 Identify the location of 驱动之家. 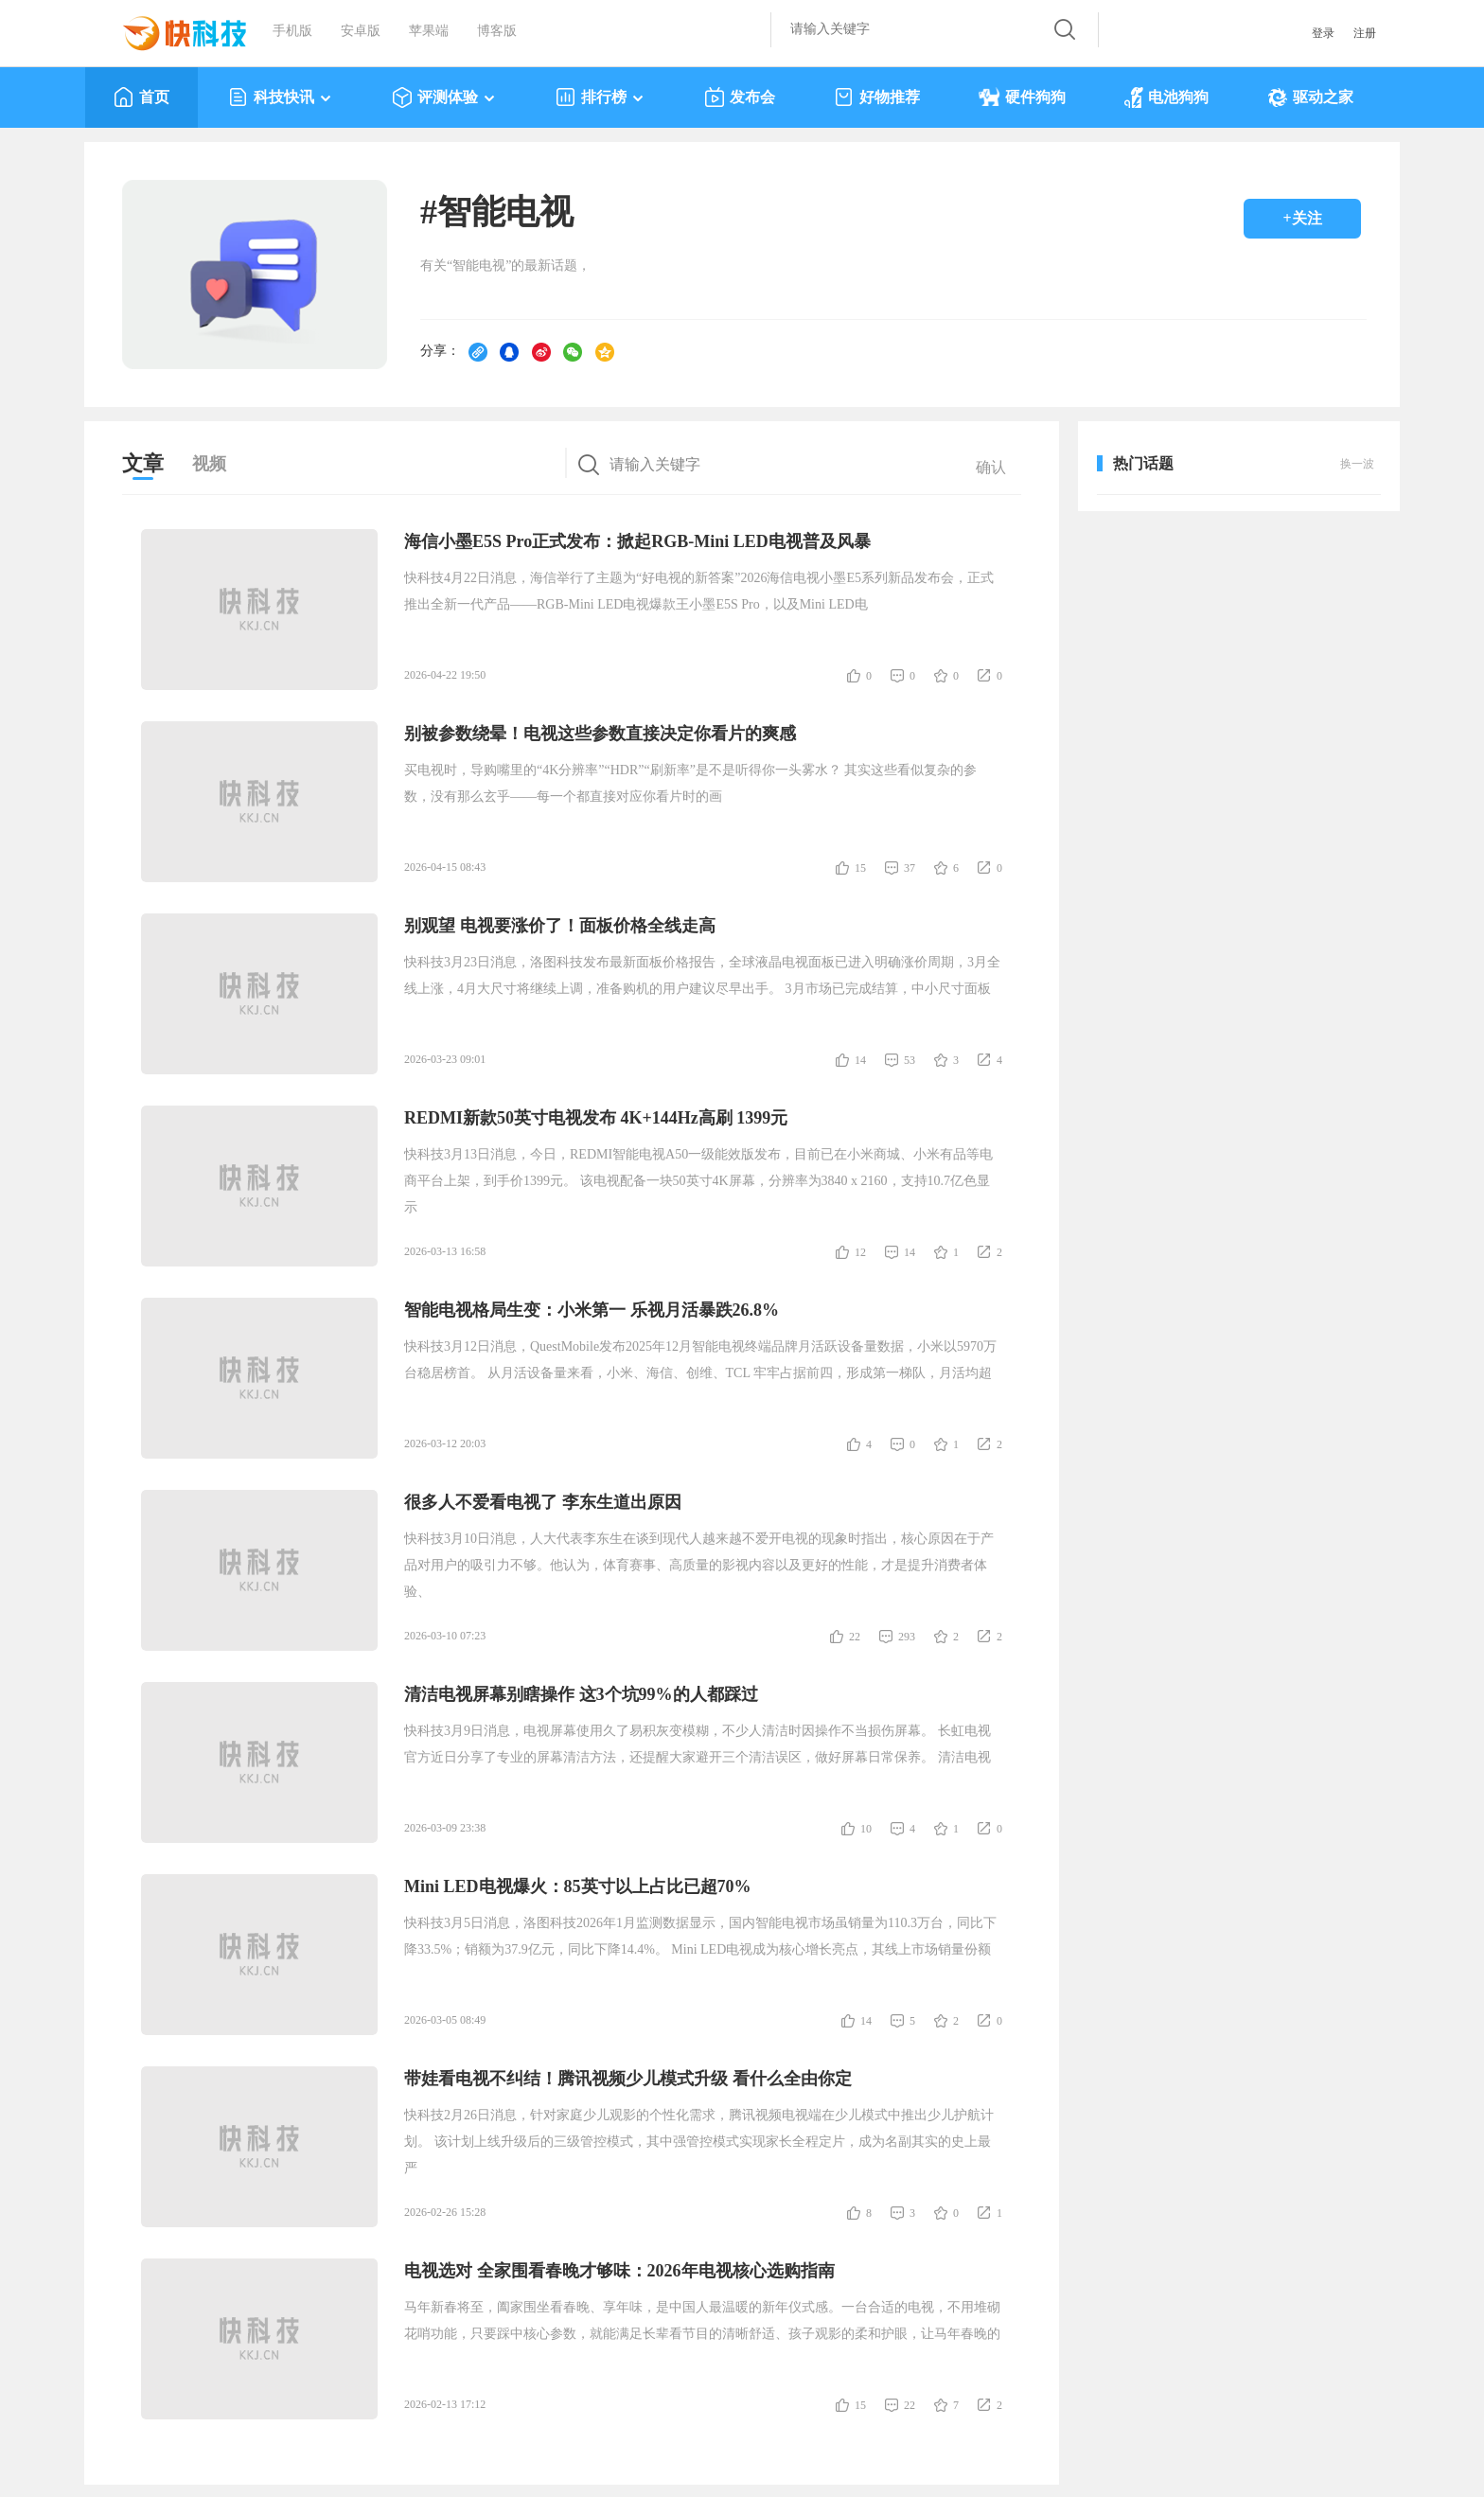
(1310, 97).